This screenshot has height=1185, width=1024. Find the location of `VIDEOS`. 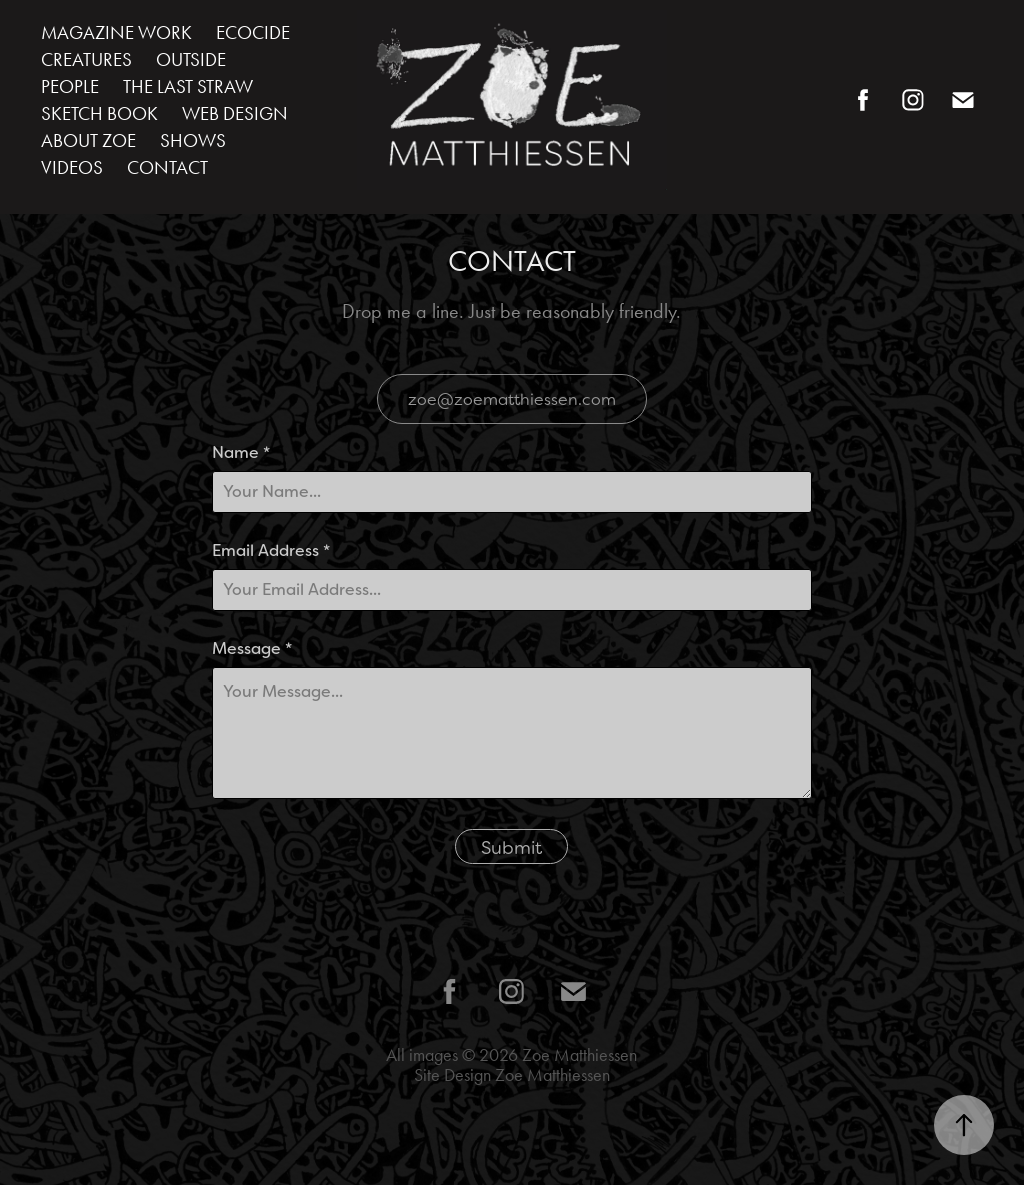

VIDEOS is located at coordinates (72, 167).